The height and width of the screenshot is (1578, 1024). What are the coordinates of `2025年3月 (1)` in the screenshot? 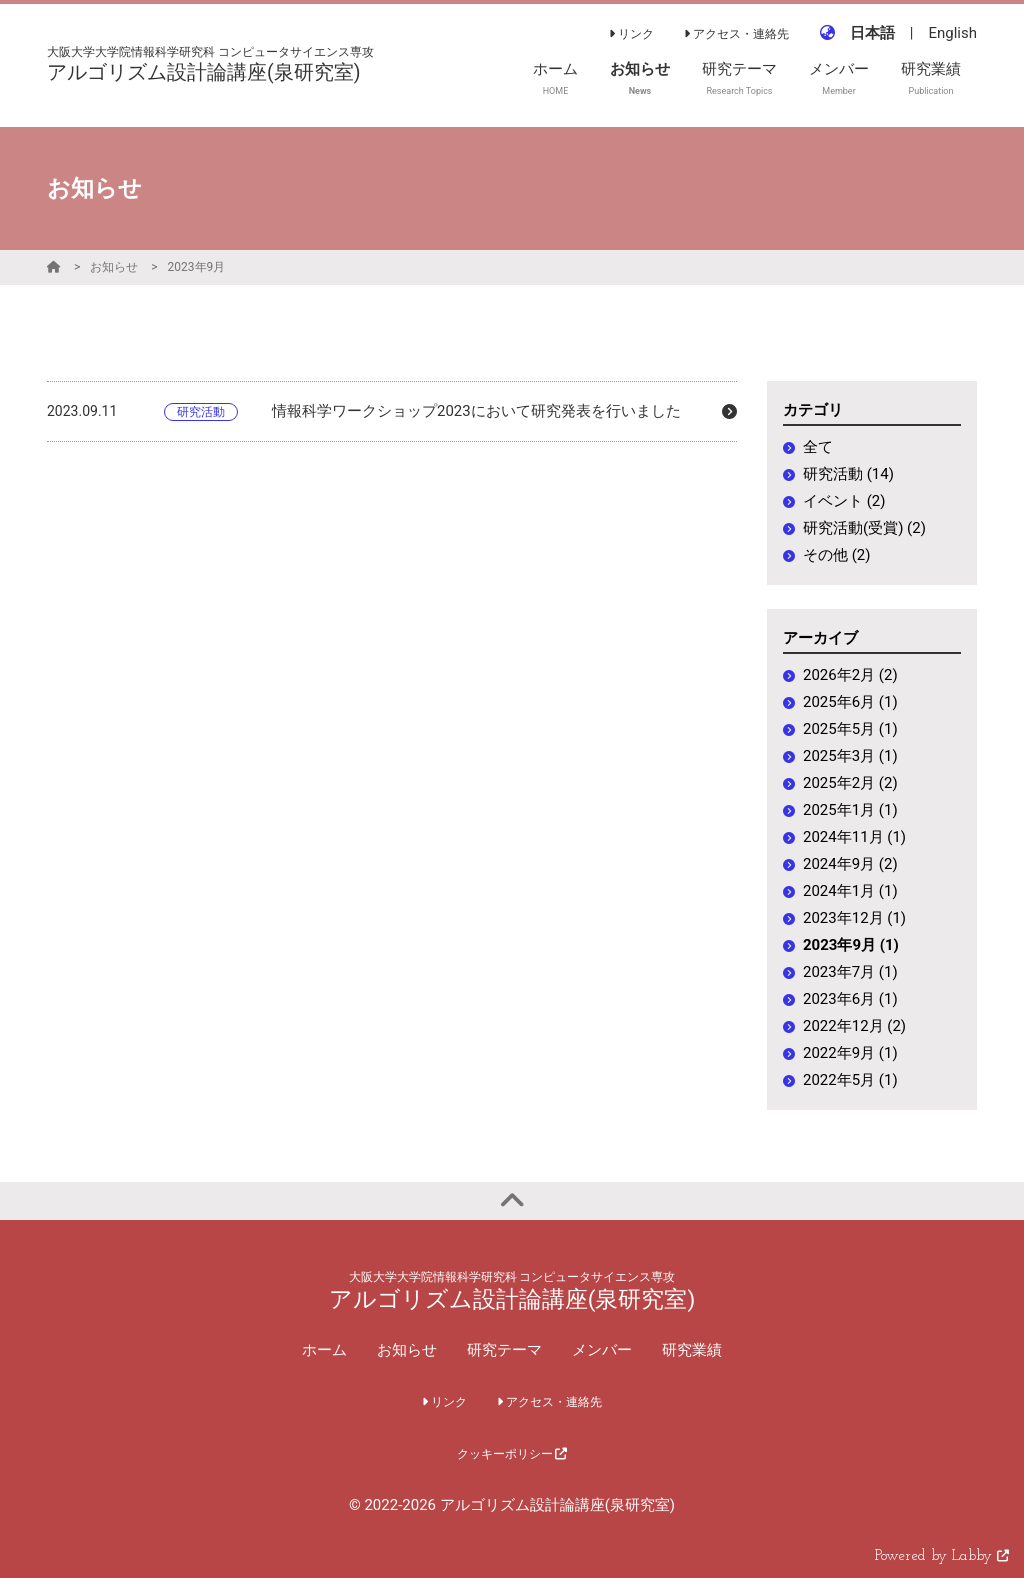 It's located at (850, 756).